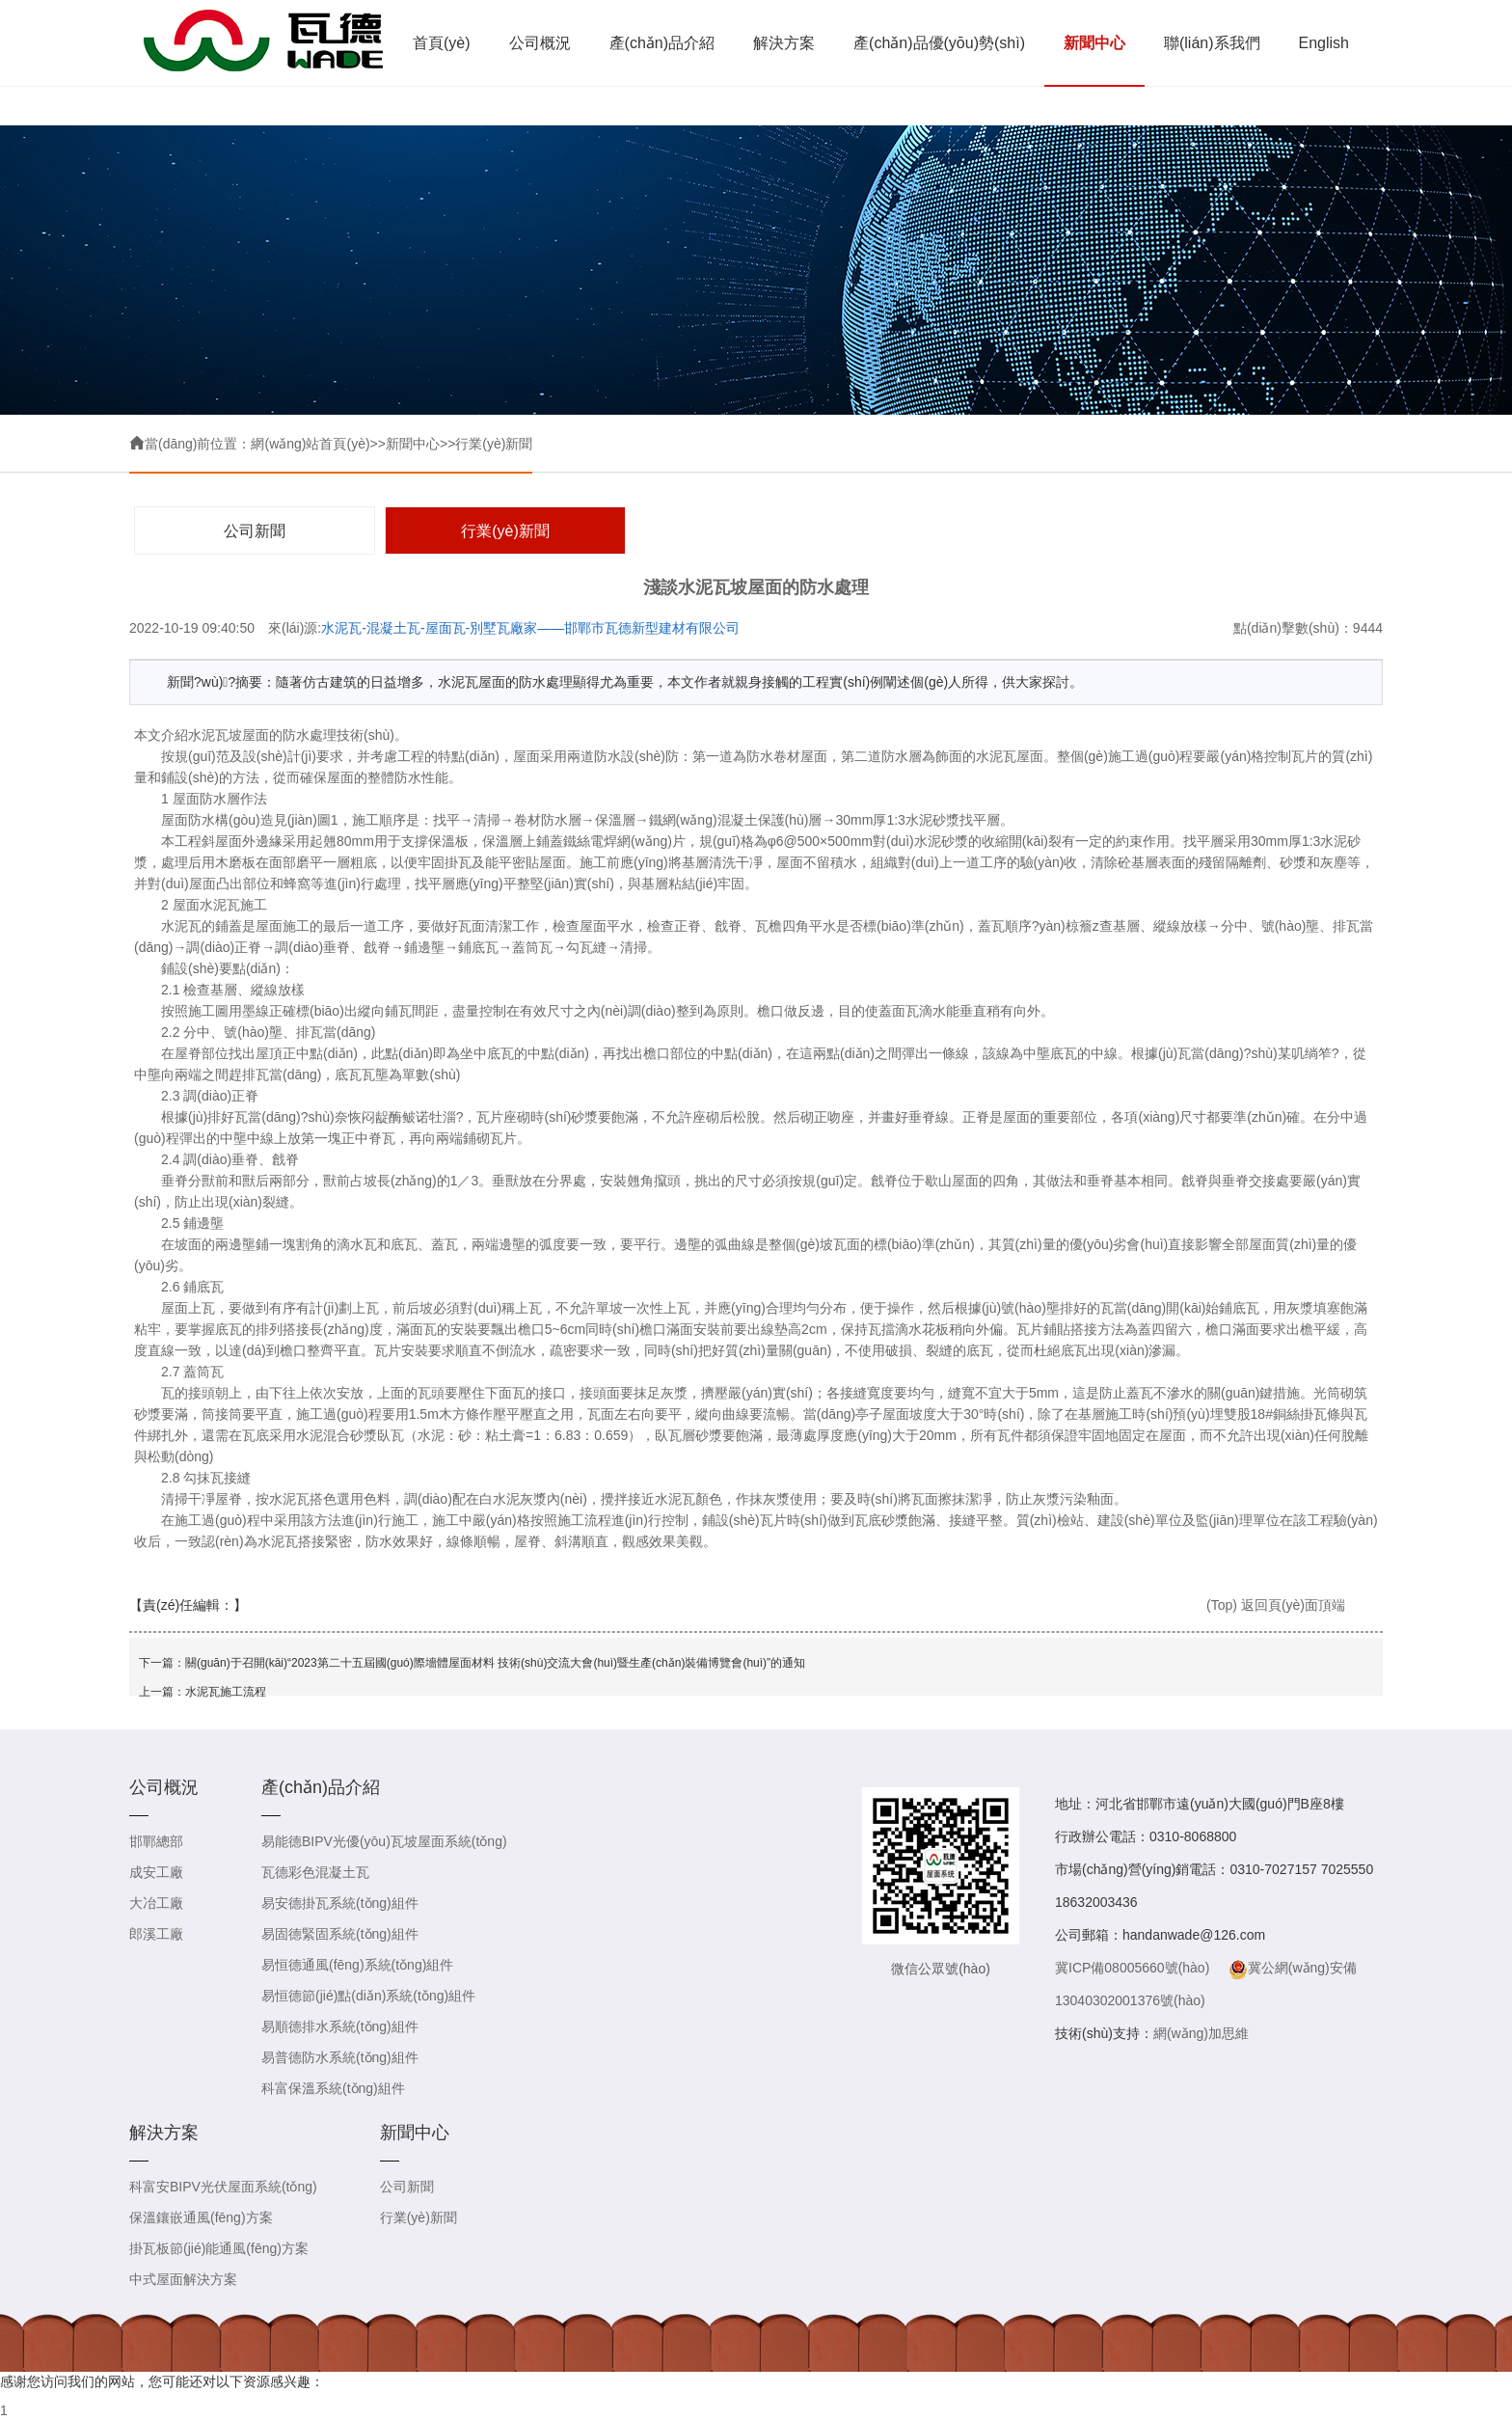  Describe the element at coordinates (368, 1995) in the screenshot. I see `易恒德節(jié)點(diǎn)系統(tǒng)組件` at that location.